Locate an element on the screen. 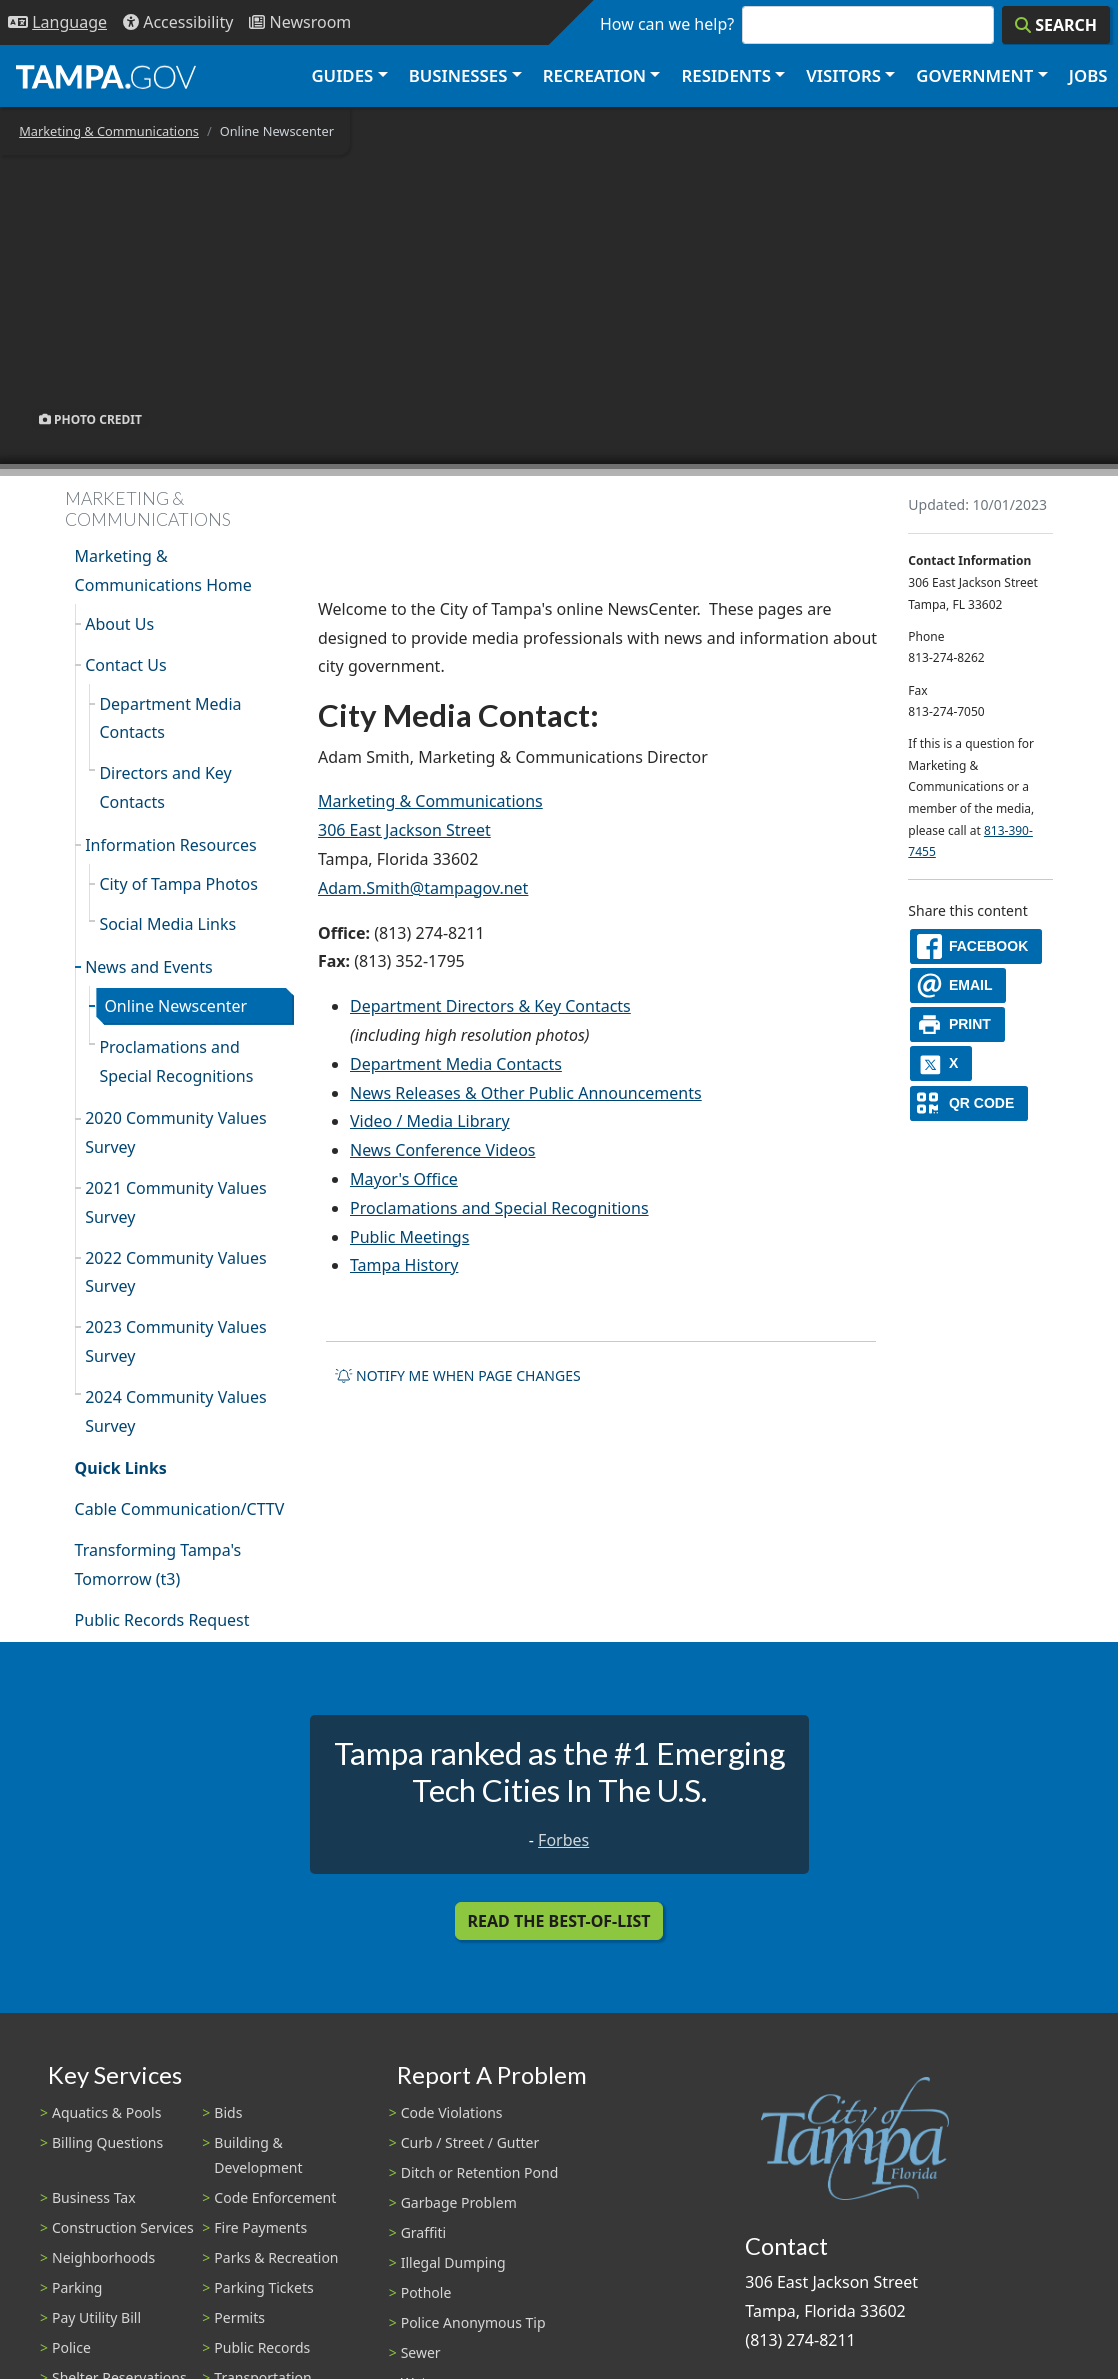  Social Media Links is located at coordinates (167, 924).